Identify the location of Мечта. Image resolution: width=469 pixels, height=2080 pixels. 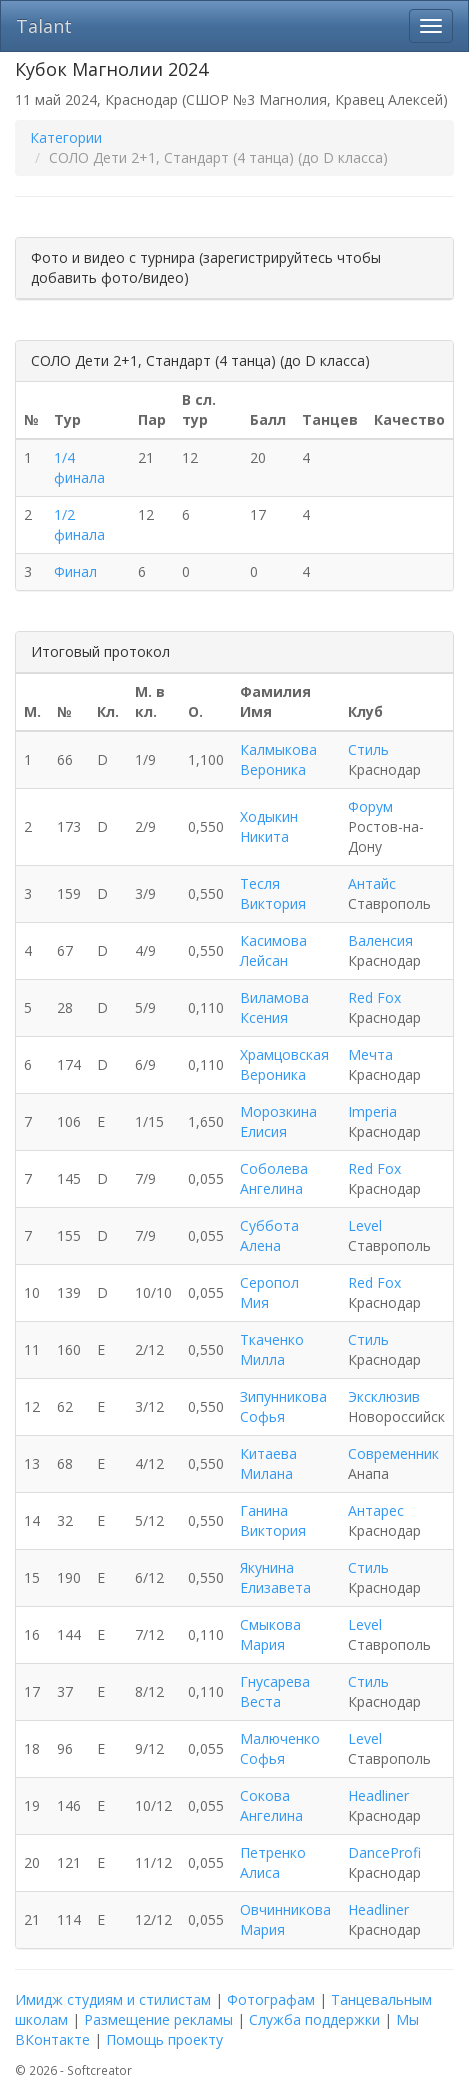
(370, 1054).